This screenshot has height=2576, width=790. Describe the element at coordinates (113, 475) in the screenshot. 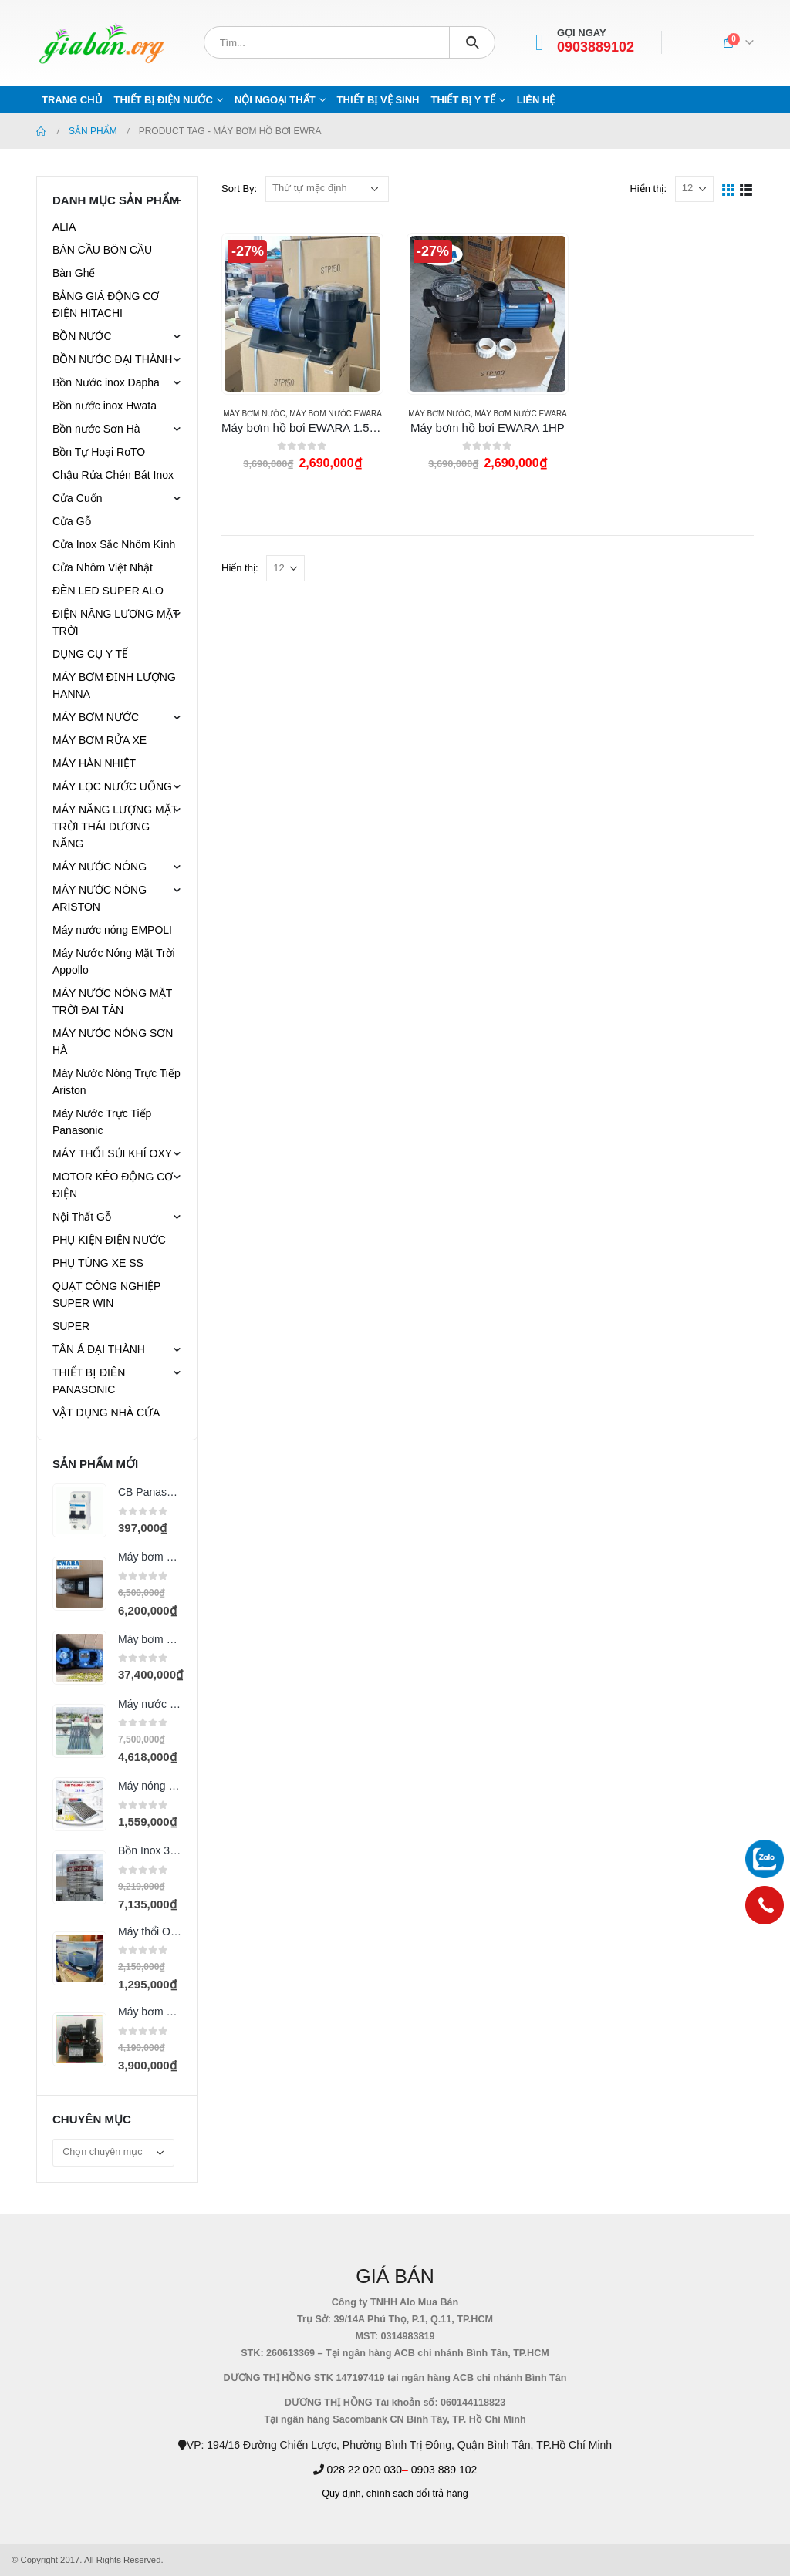

I see `Chậu Rửa Chén Bát Inox` at that location.